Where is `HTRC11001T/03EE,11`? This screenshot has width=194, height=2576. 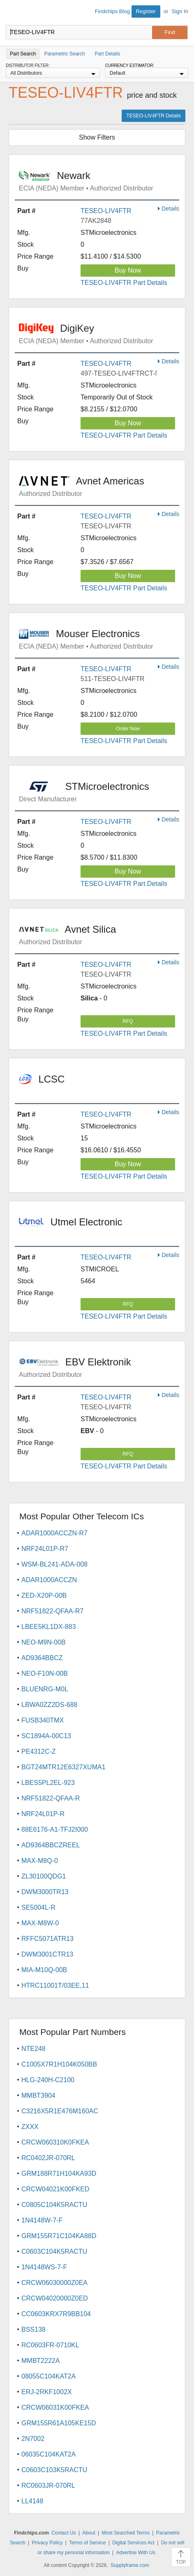
HTRC11001T/03EE,11 is located at coordinates (55, 1985).